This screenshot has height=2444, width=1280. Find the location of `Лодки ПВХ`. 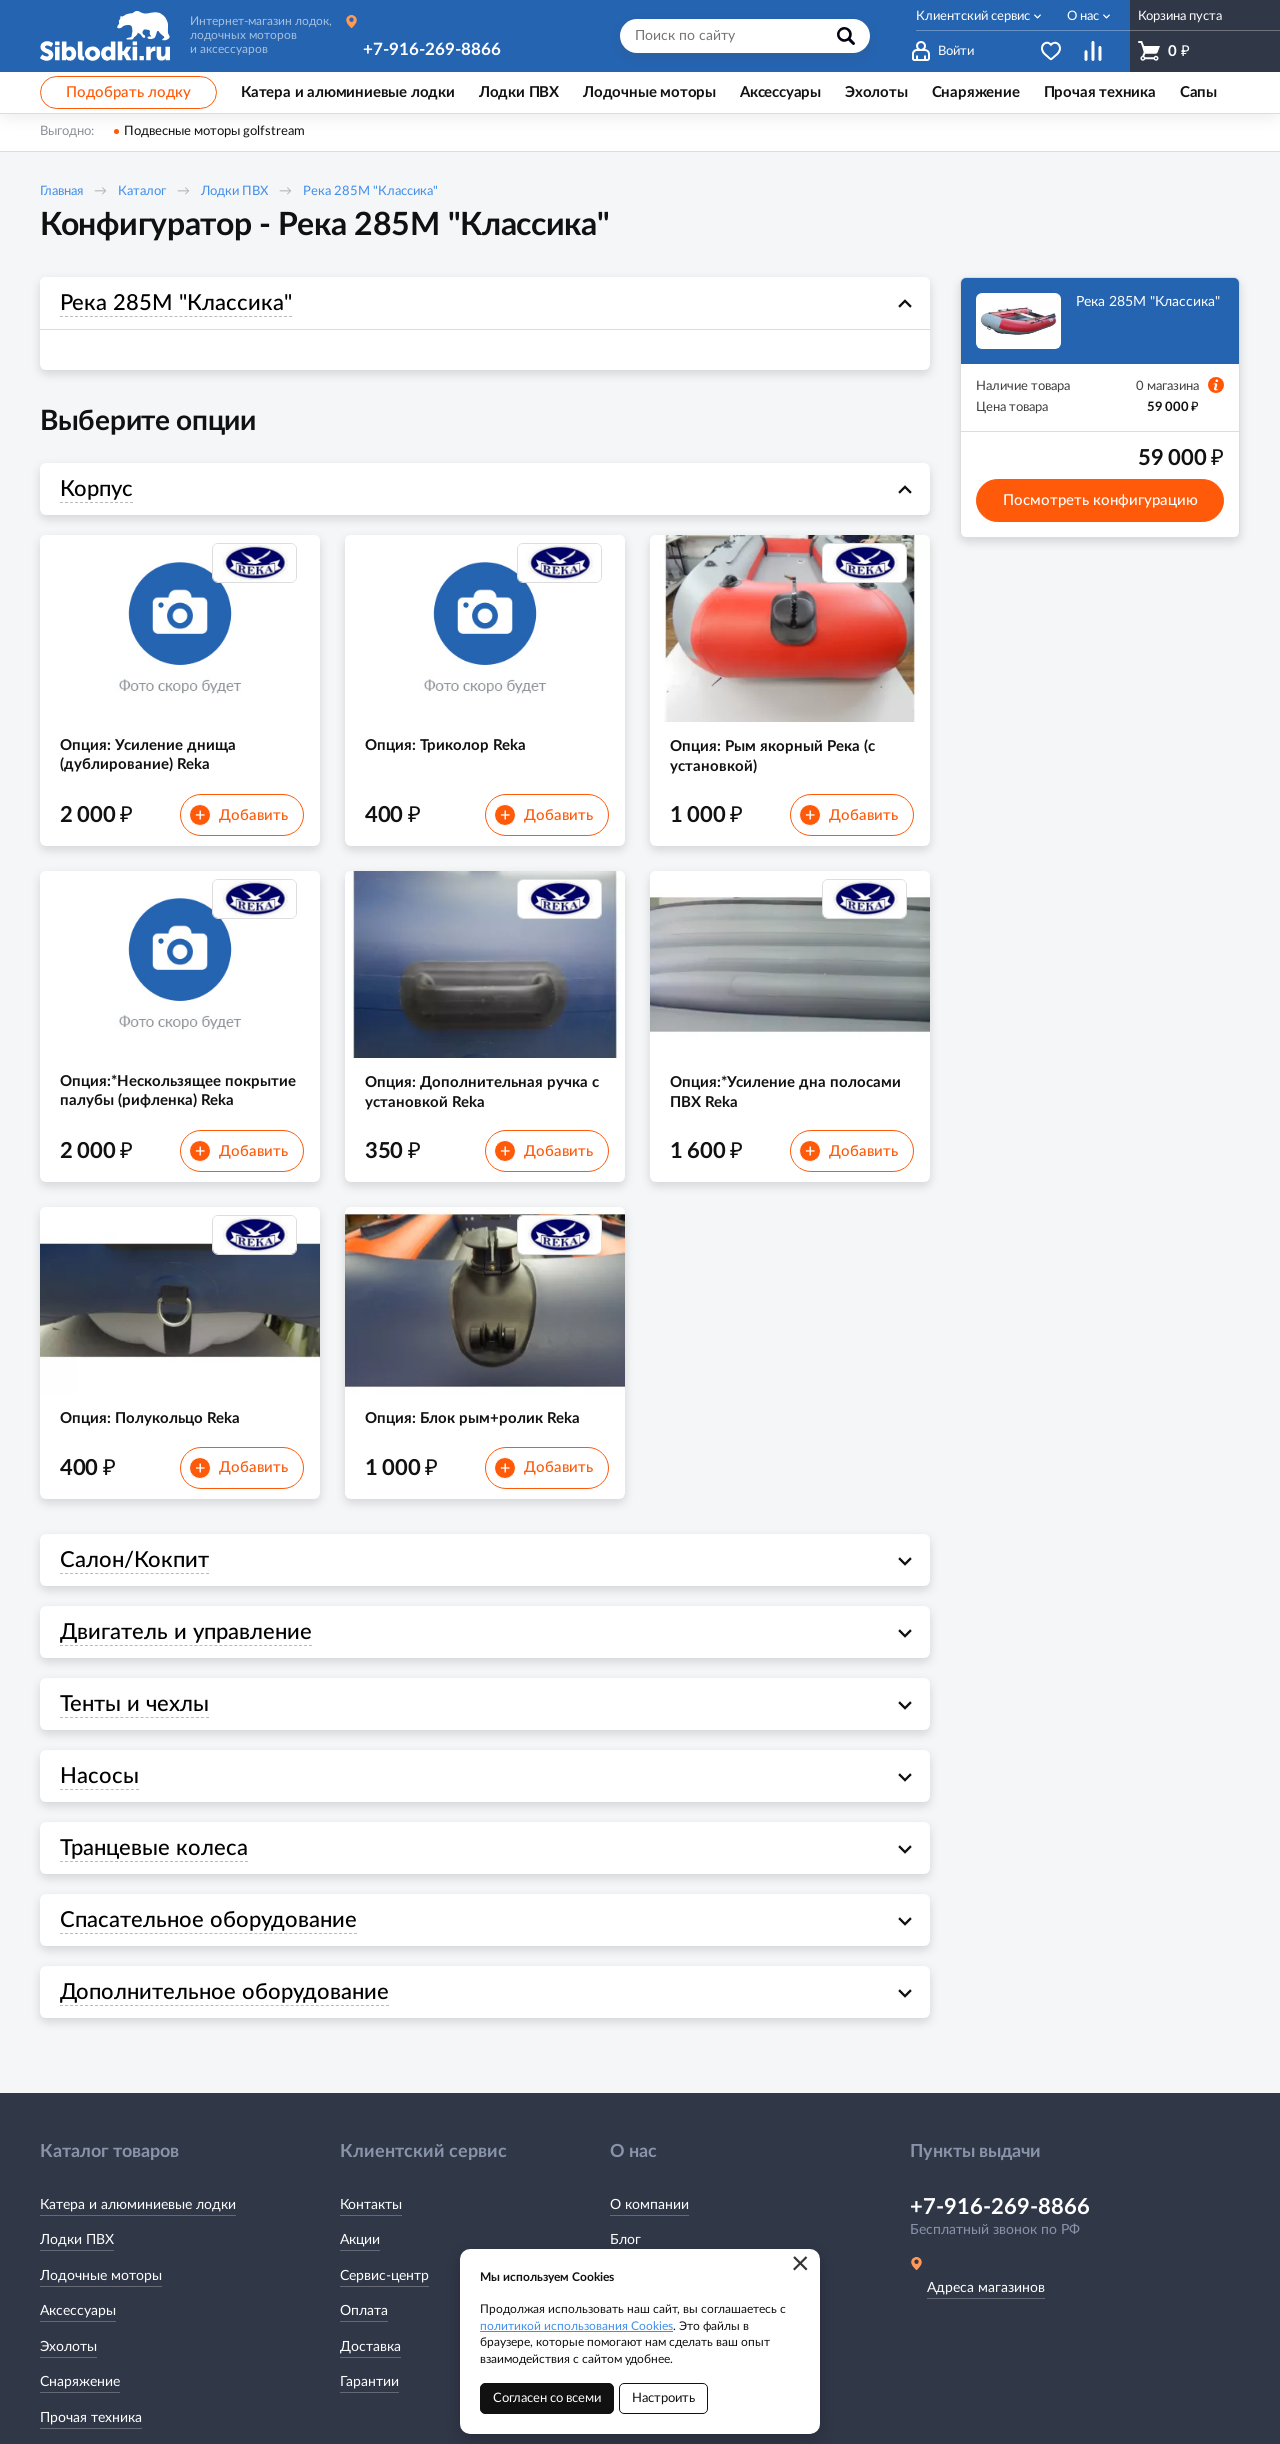

Лодки ПВХ is located at coordinates (234, 191).